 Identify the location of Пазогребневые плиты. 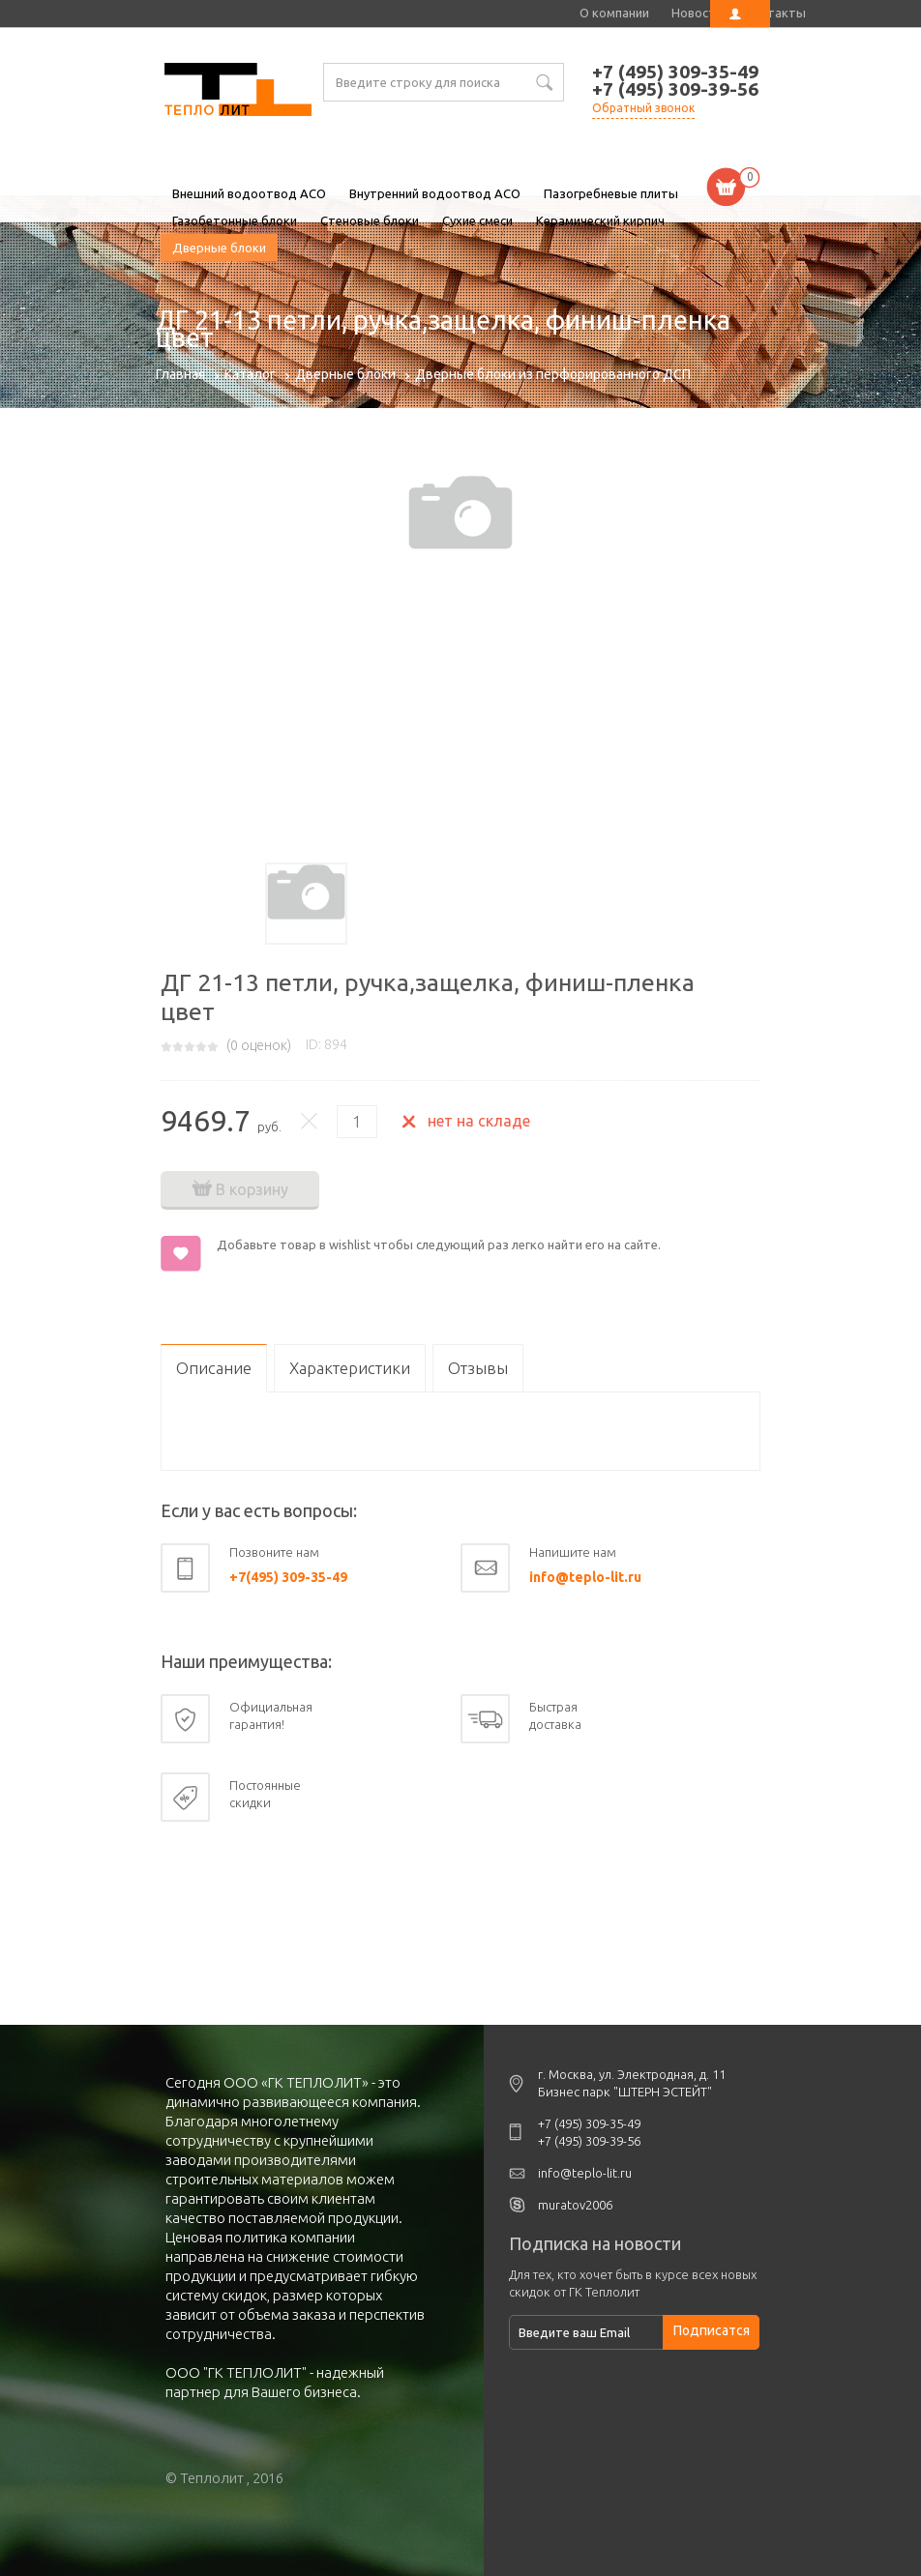
(611, 193).